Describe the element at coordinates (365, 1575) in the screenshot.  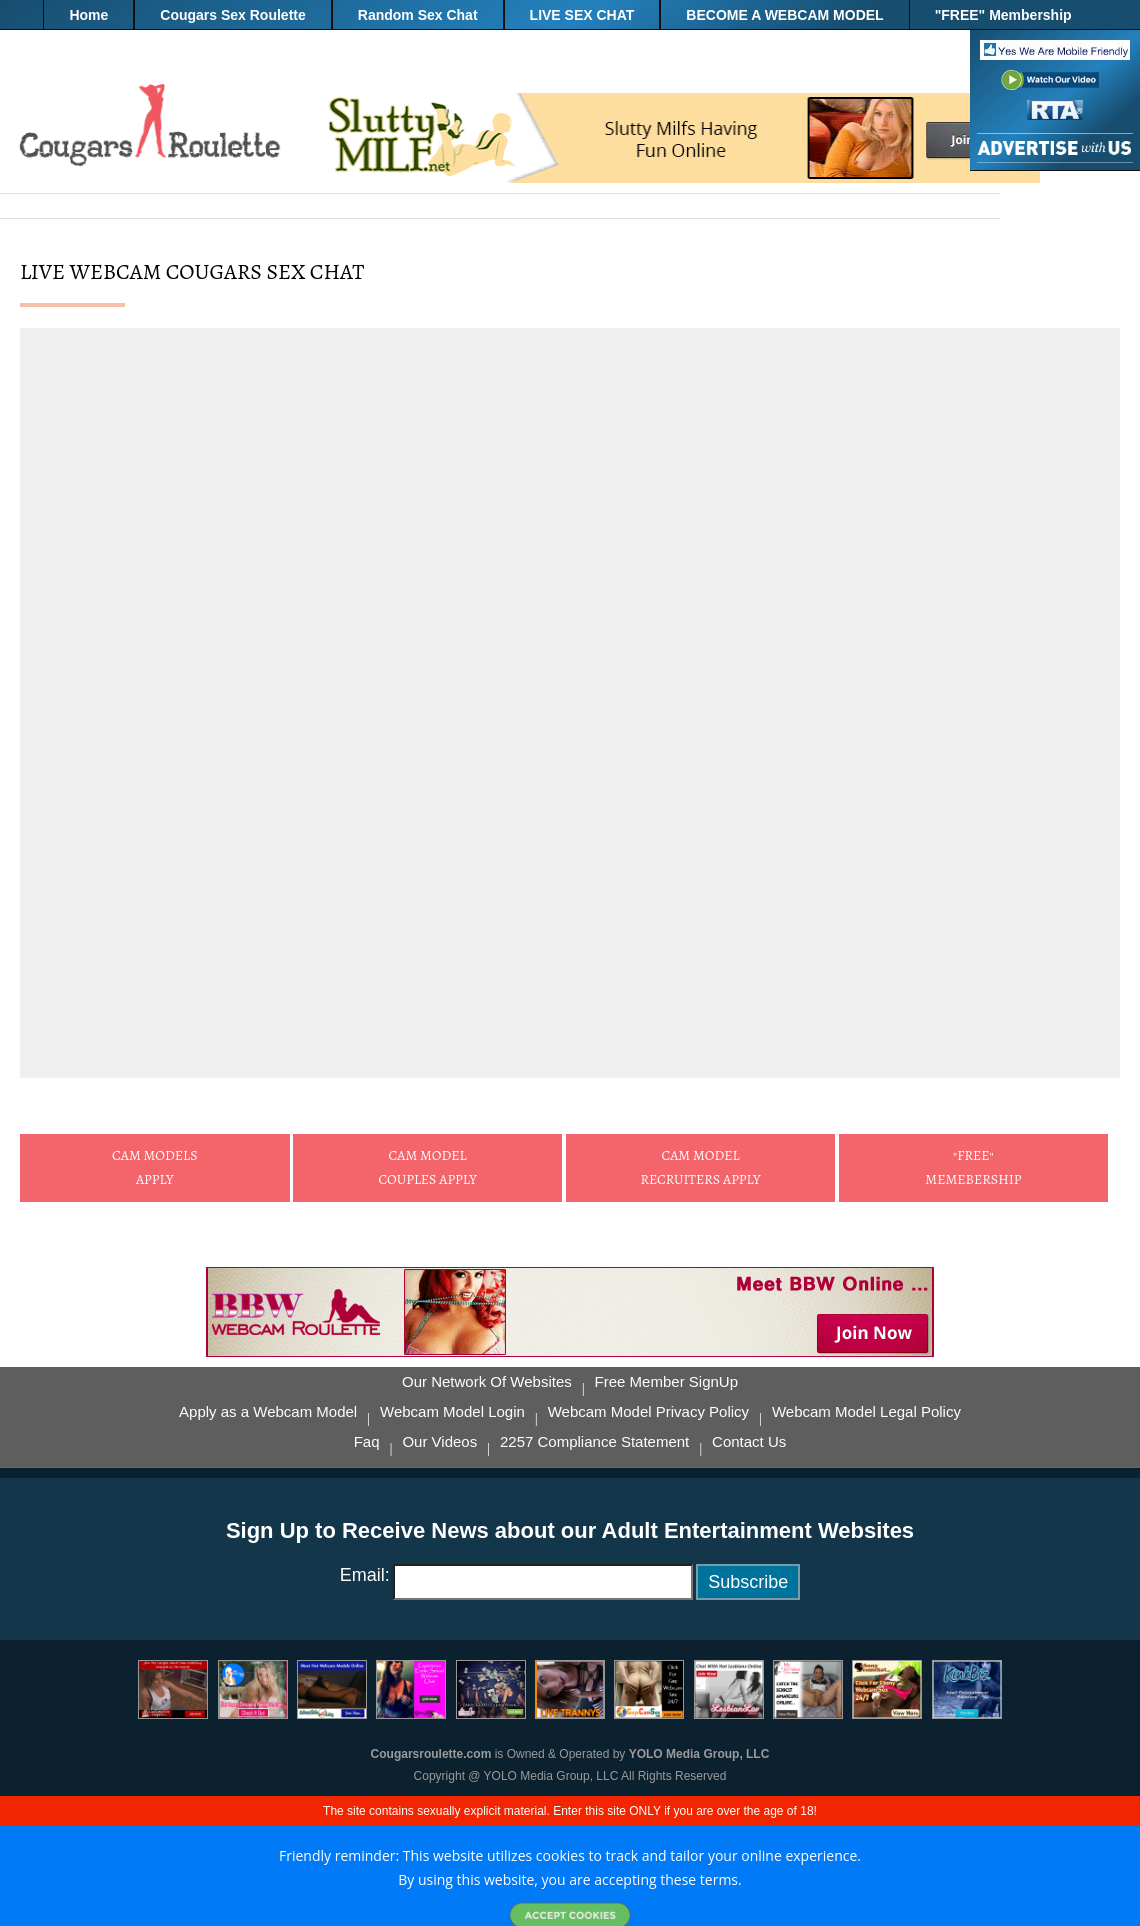
I see `Email:` at that location.